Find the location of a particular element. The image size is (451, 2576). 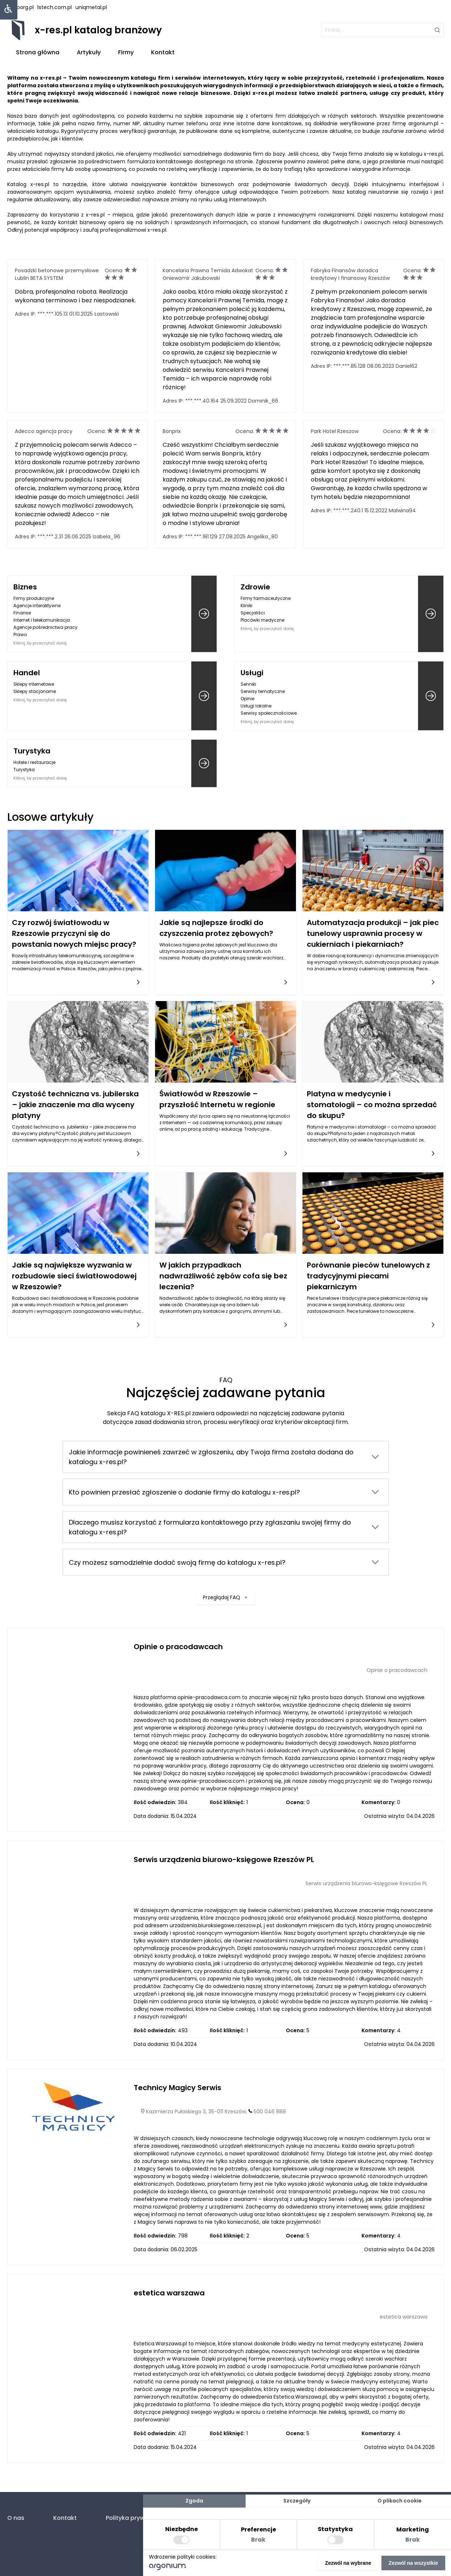

Sklepy internetowe is located at coordinates (33, 684).